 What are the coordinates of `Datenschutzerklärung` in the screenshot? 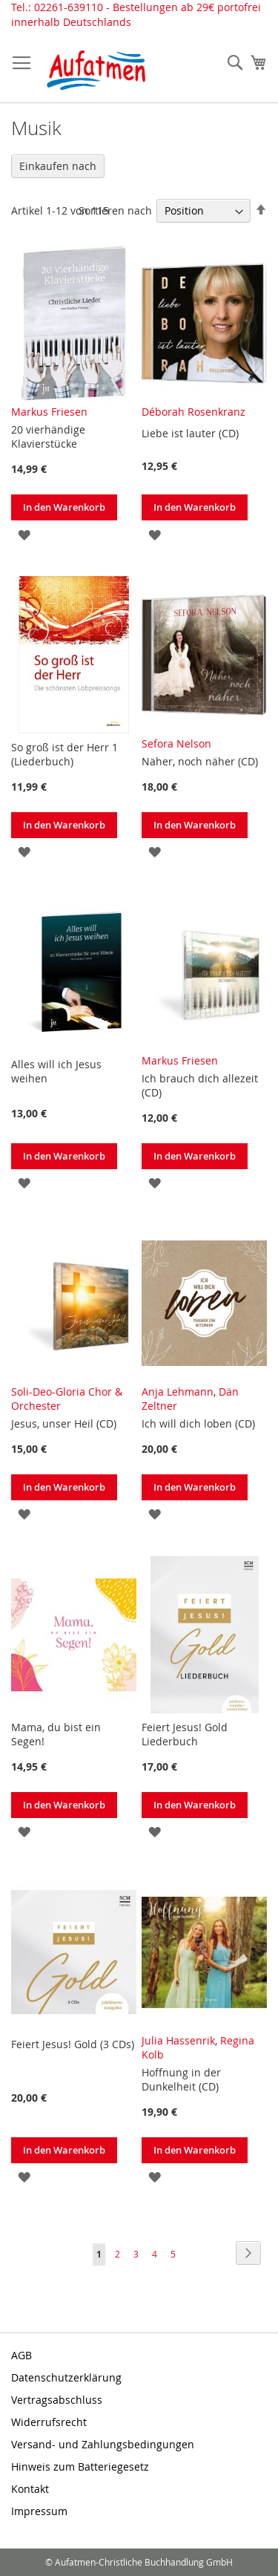 It's located at (66, 2377).